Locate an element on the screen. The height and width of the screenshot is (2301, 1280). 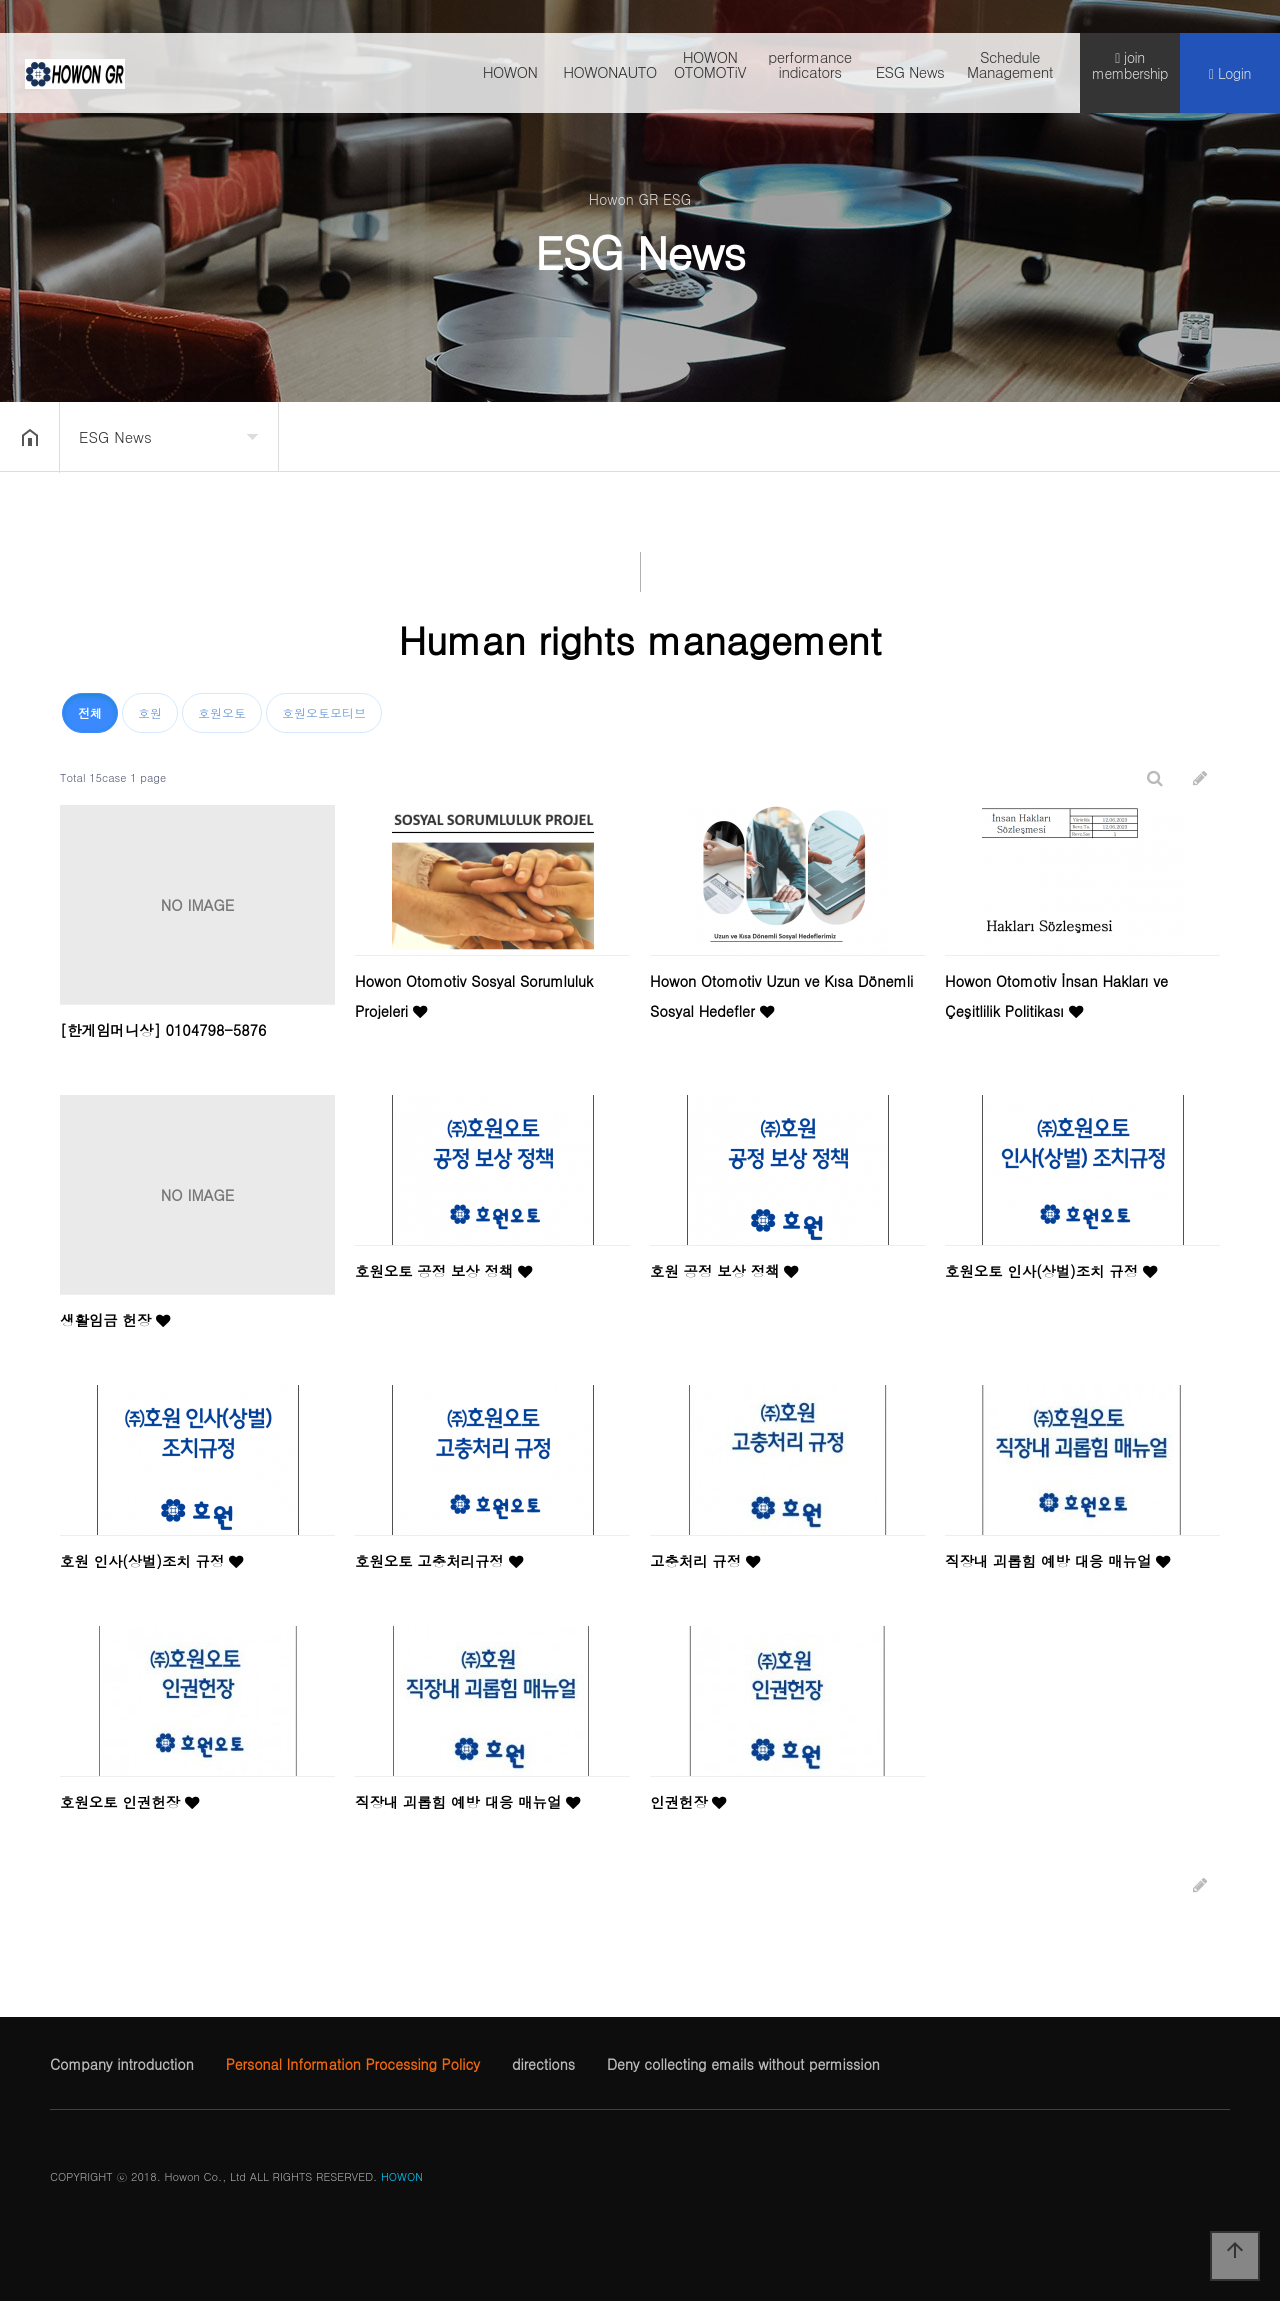
Company introduction is located at coordinates (122, 2064).